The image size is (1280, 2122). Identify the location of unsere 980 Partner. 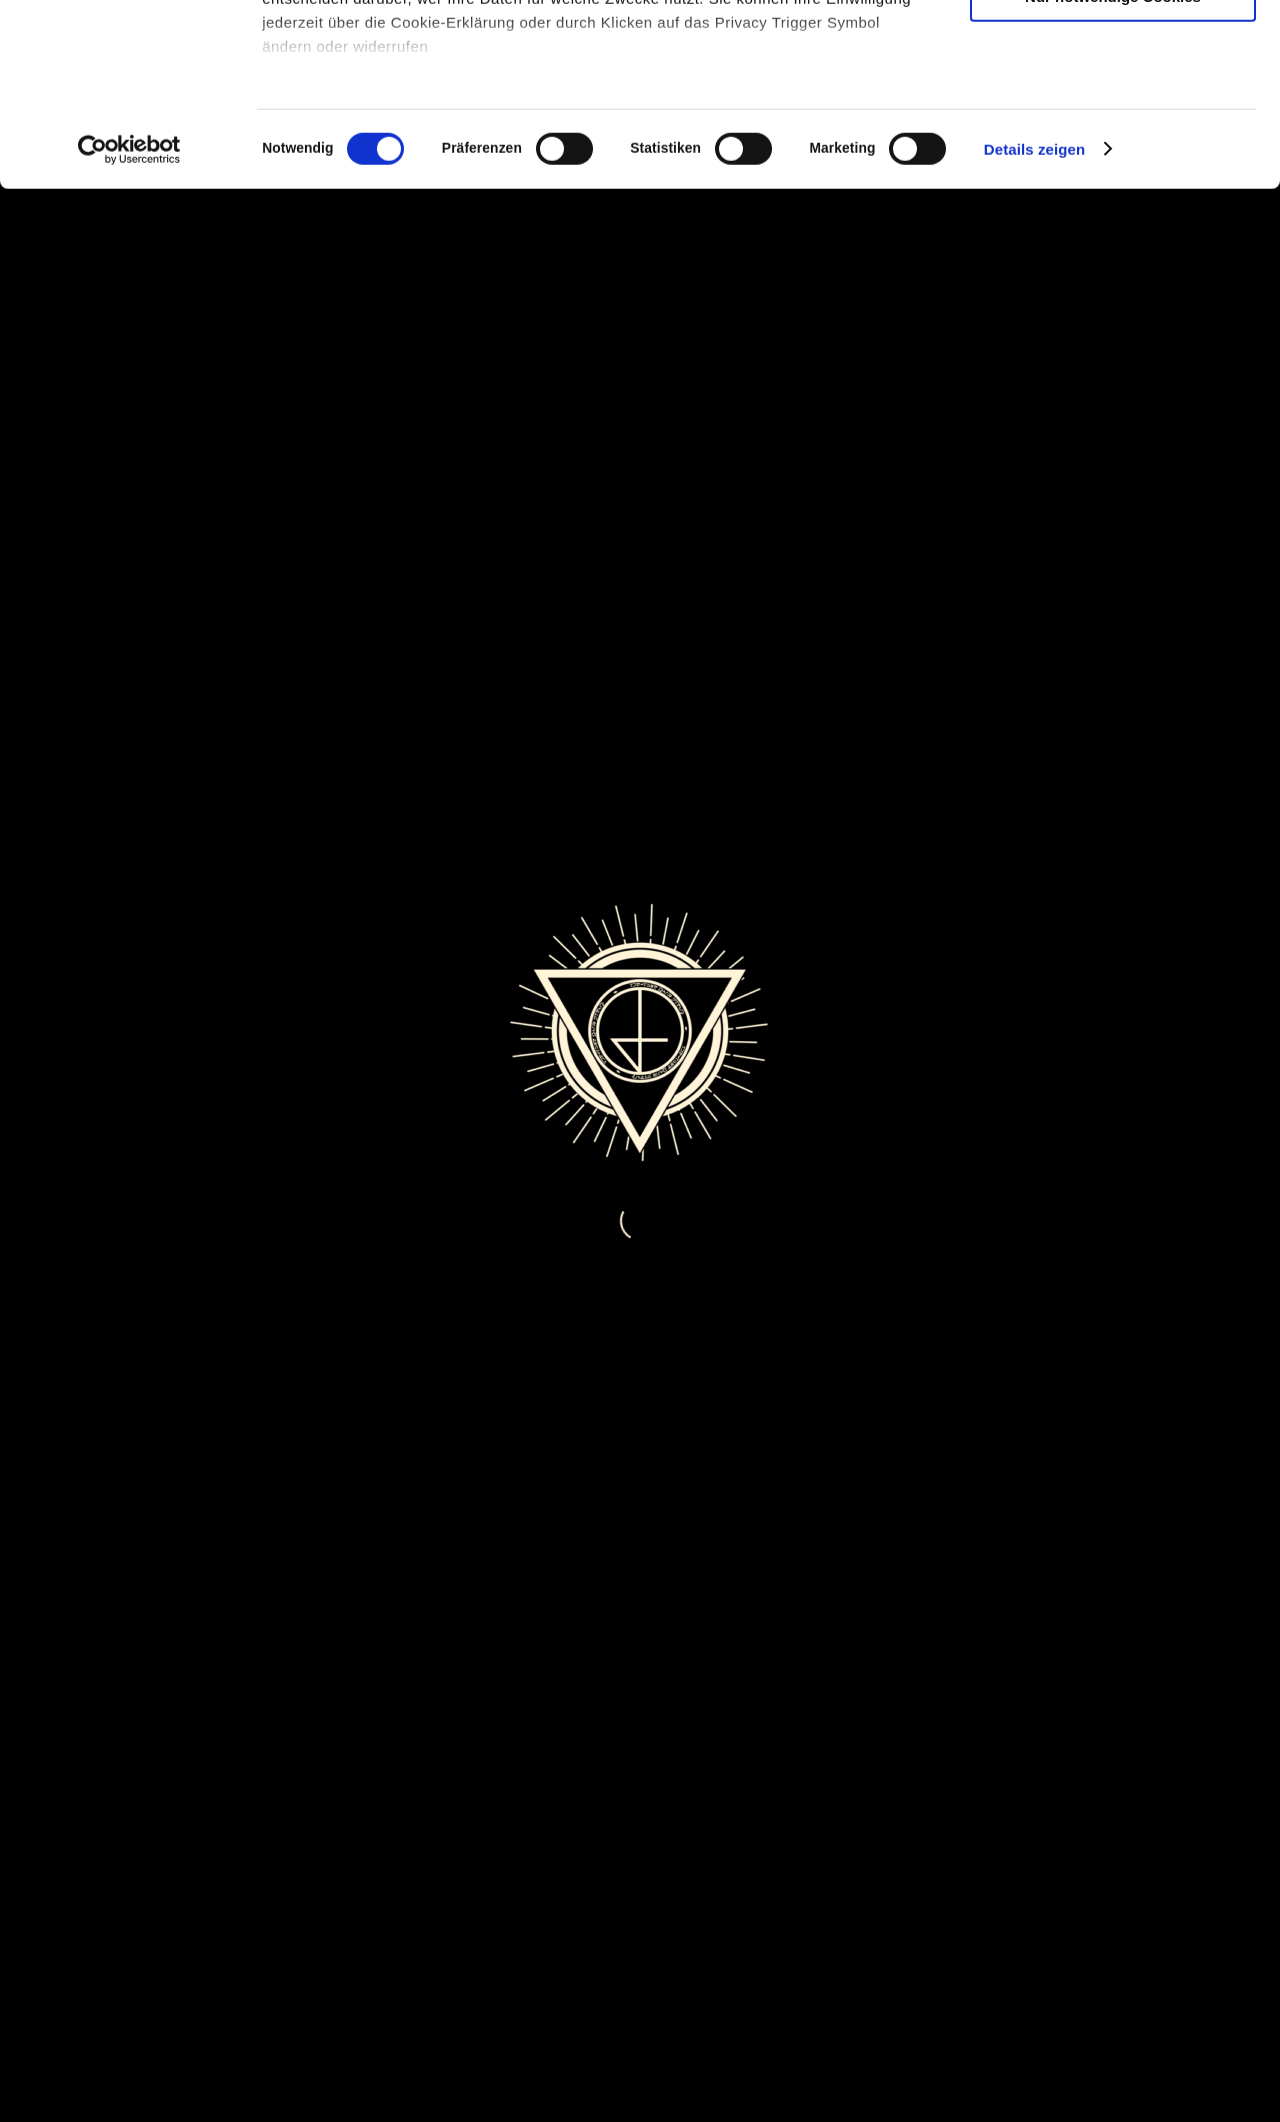
(394, 72).